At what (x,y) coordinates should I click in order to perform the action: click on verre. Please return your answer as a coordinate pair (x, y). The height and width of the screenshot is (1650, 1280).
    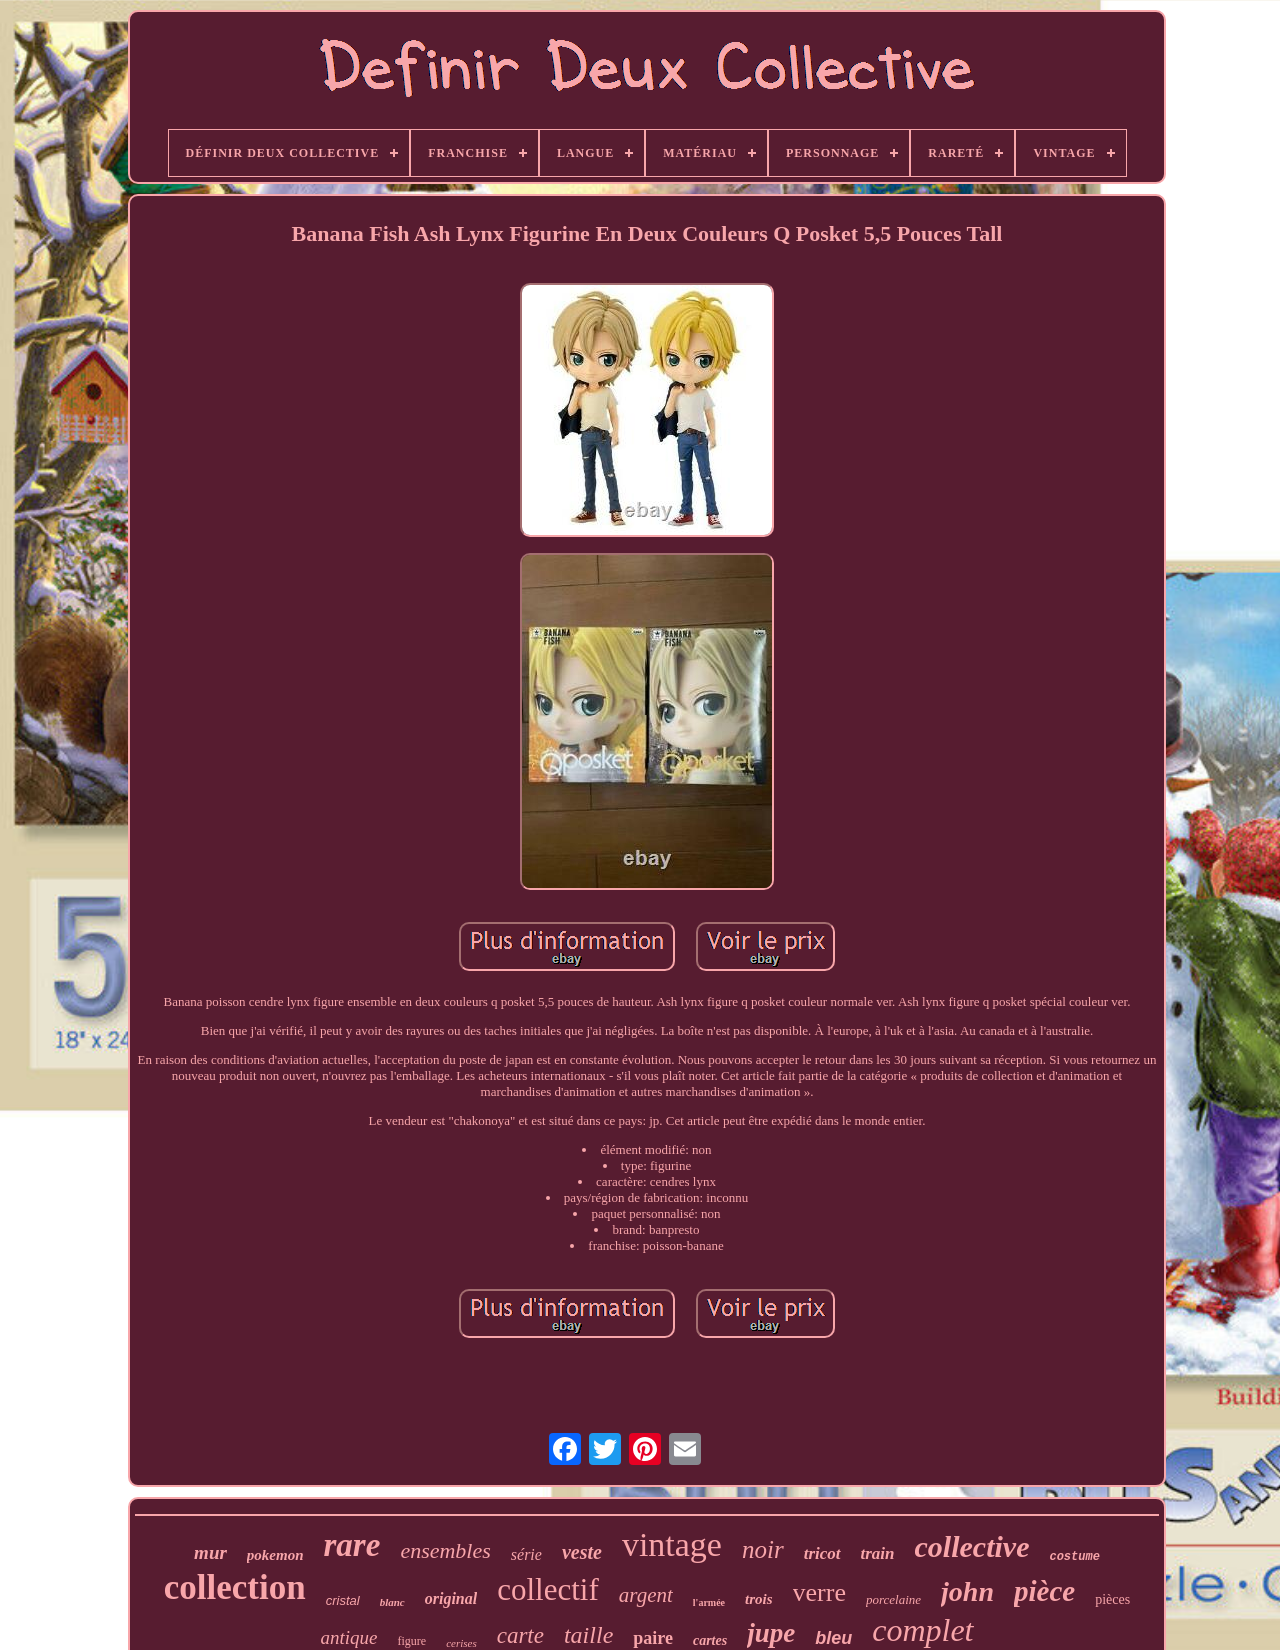
    Looking at the image, I should click on (819, 1592).